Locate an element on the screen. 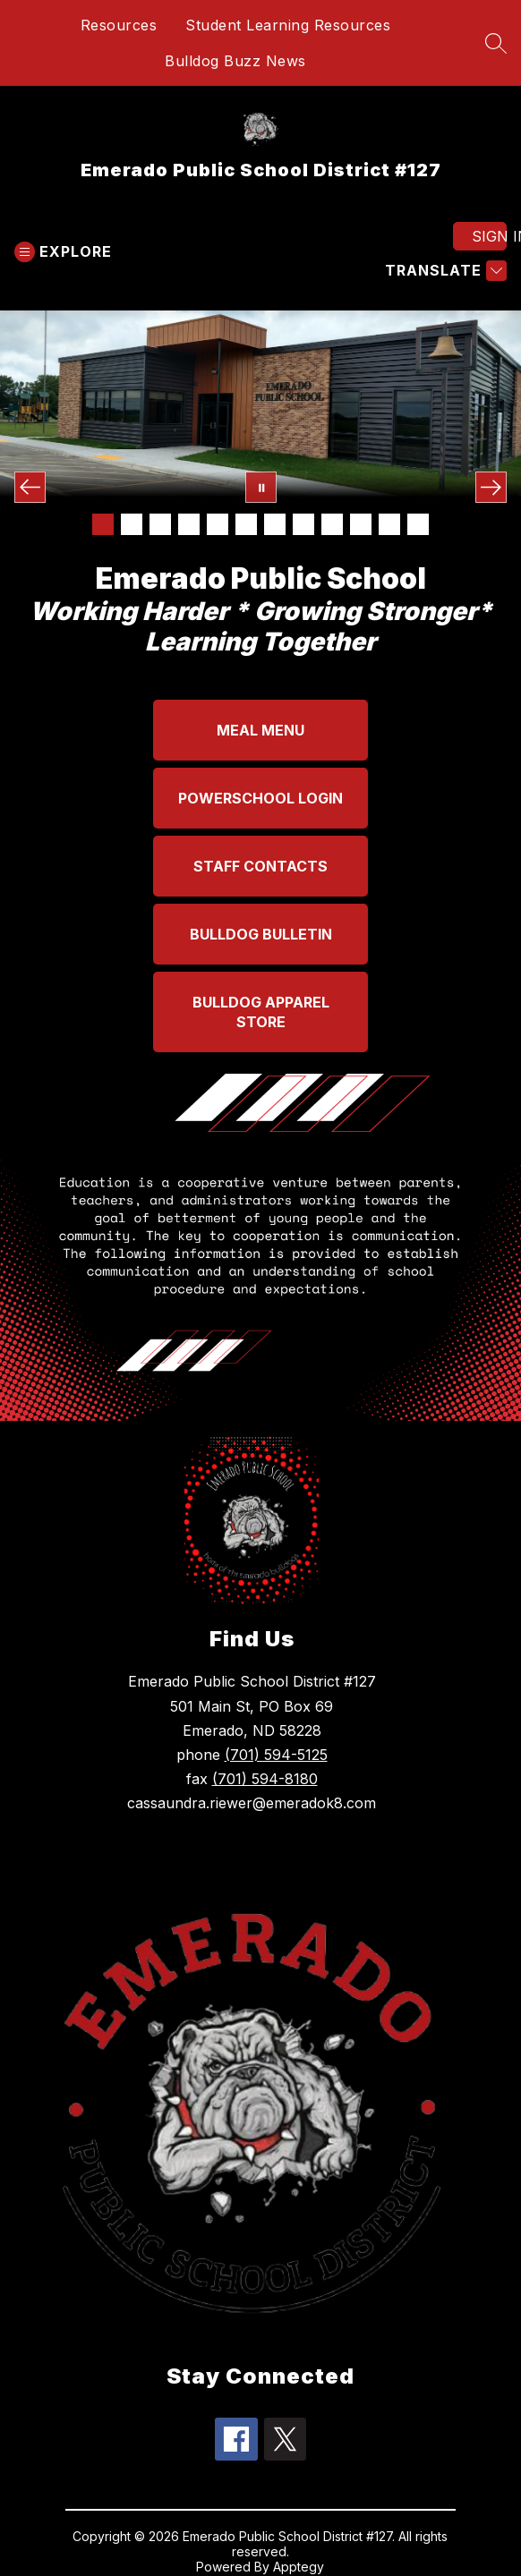 Image resolution: width=521 pixels, height=2576 pixels. [Image 3] is located at coordinates (160, 524).